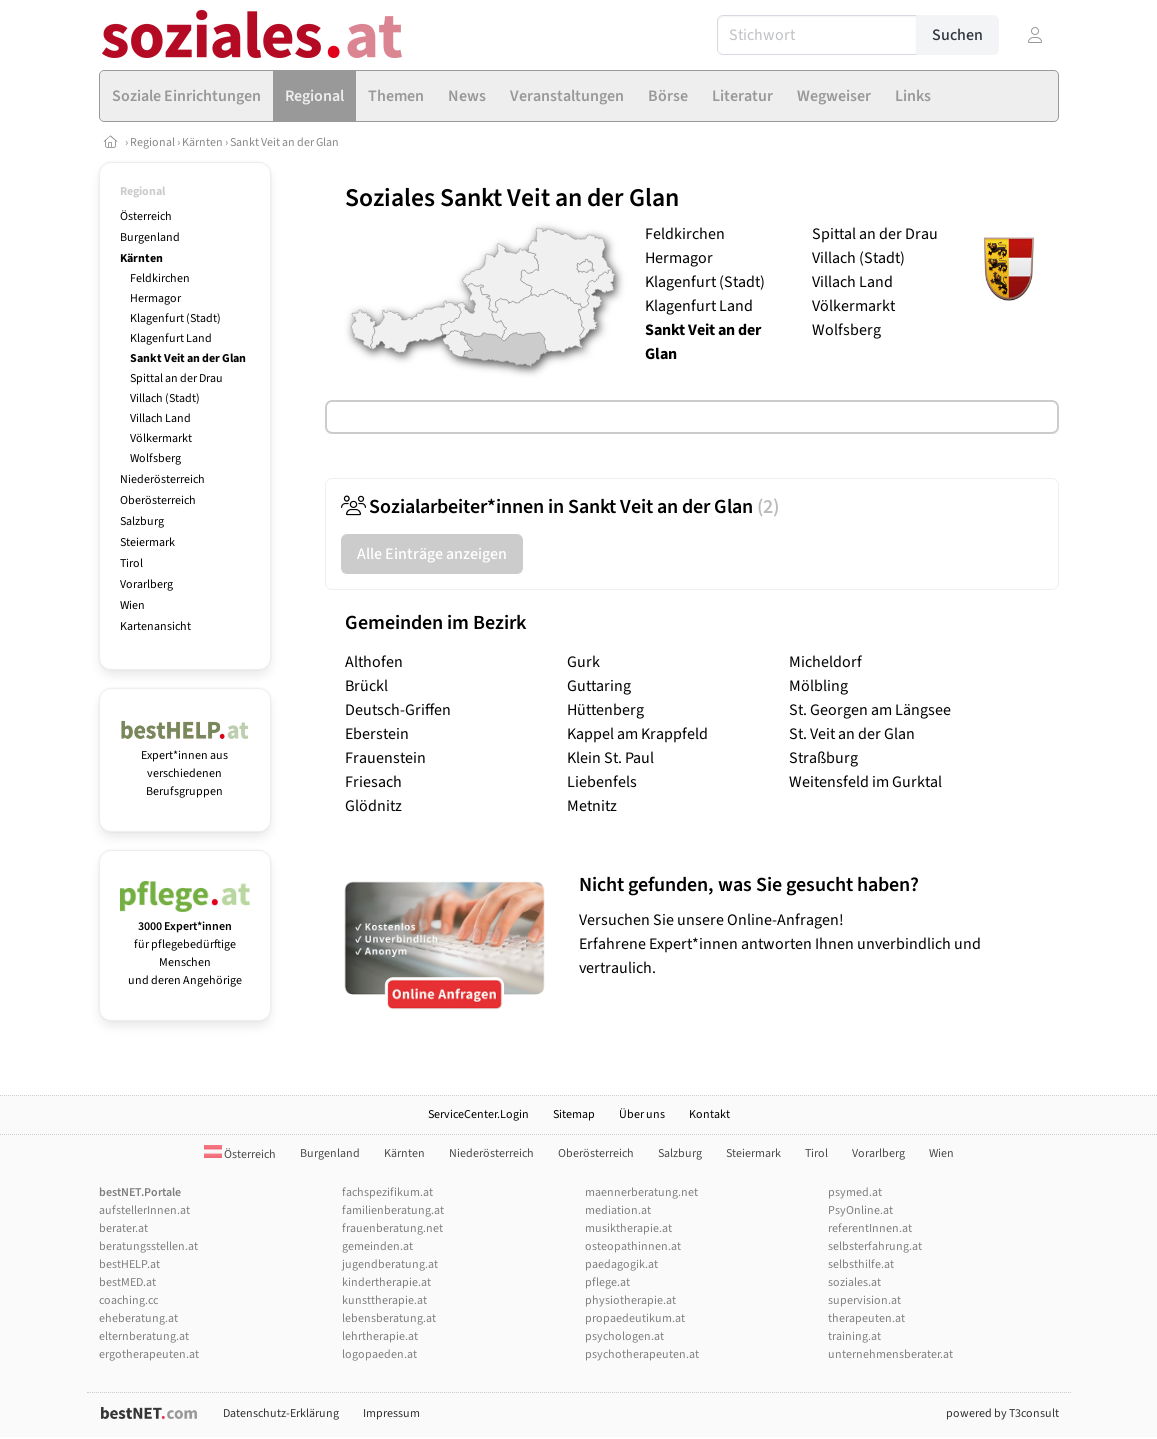 The width and height of the screenshot is (1157, 1439). I want to click on psymed.at, so click(855, 1192).